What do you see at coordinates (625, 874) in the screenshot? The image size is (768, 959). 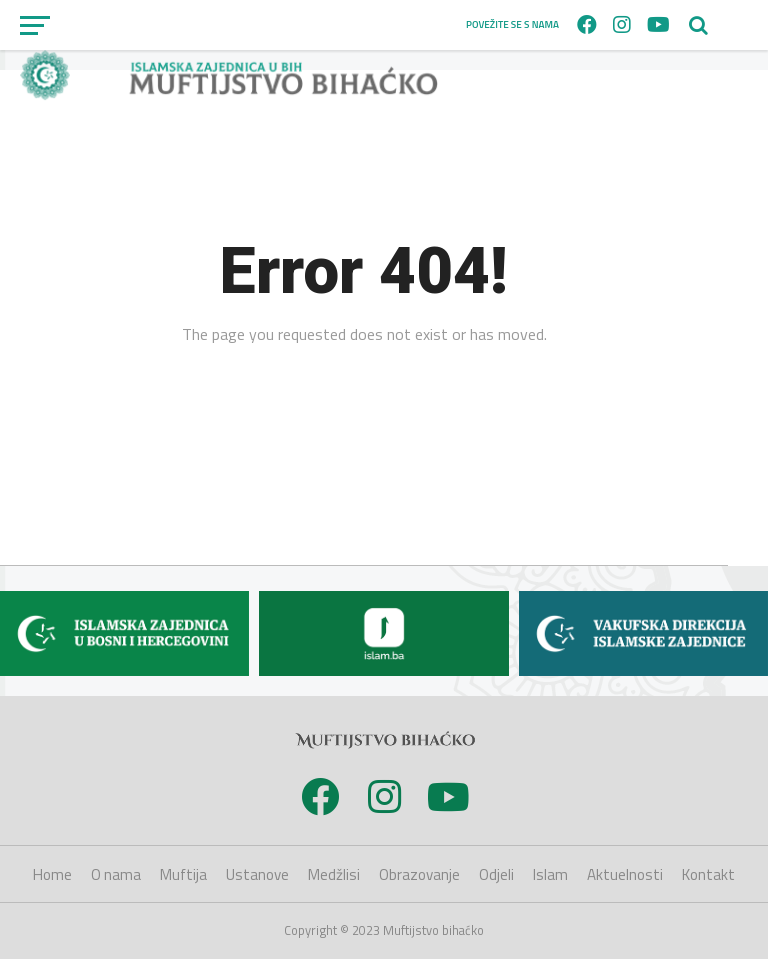 I see `Aktuelnosti` at bounding box center [625, 874].